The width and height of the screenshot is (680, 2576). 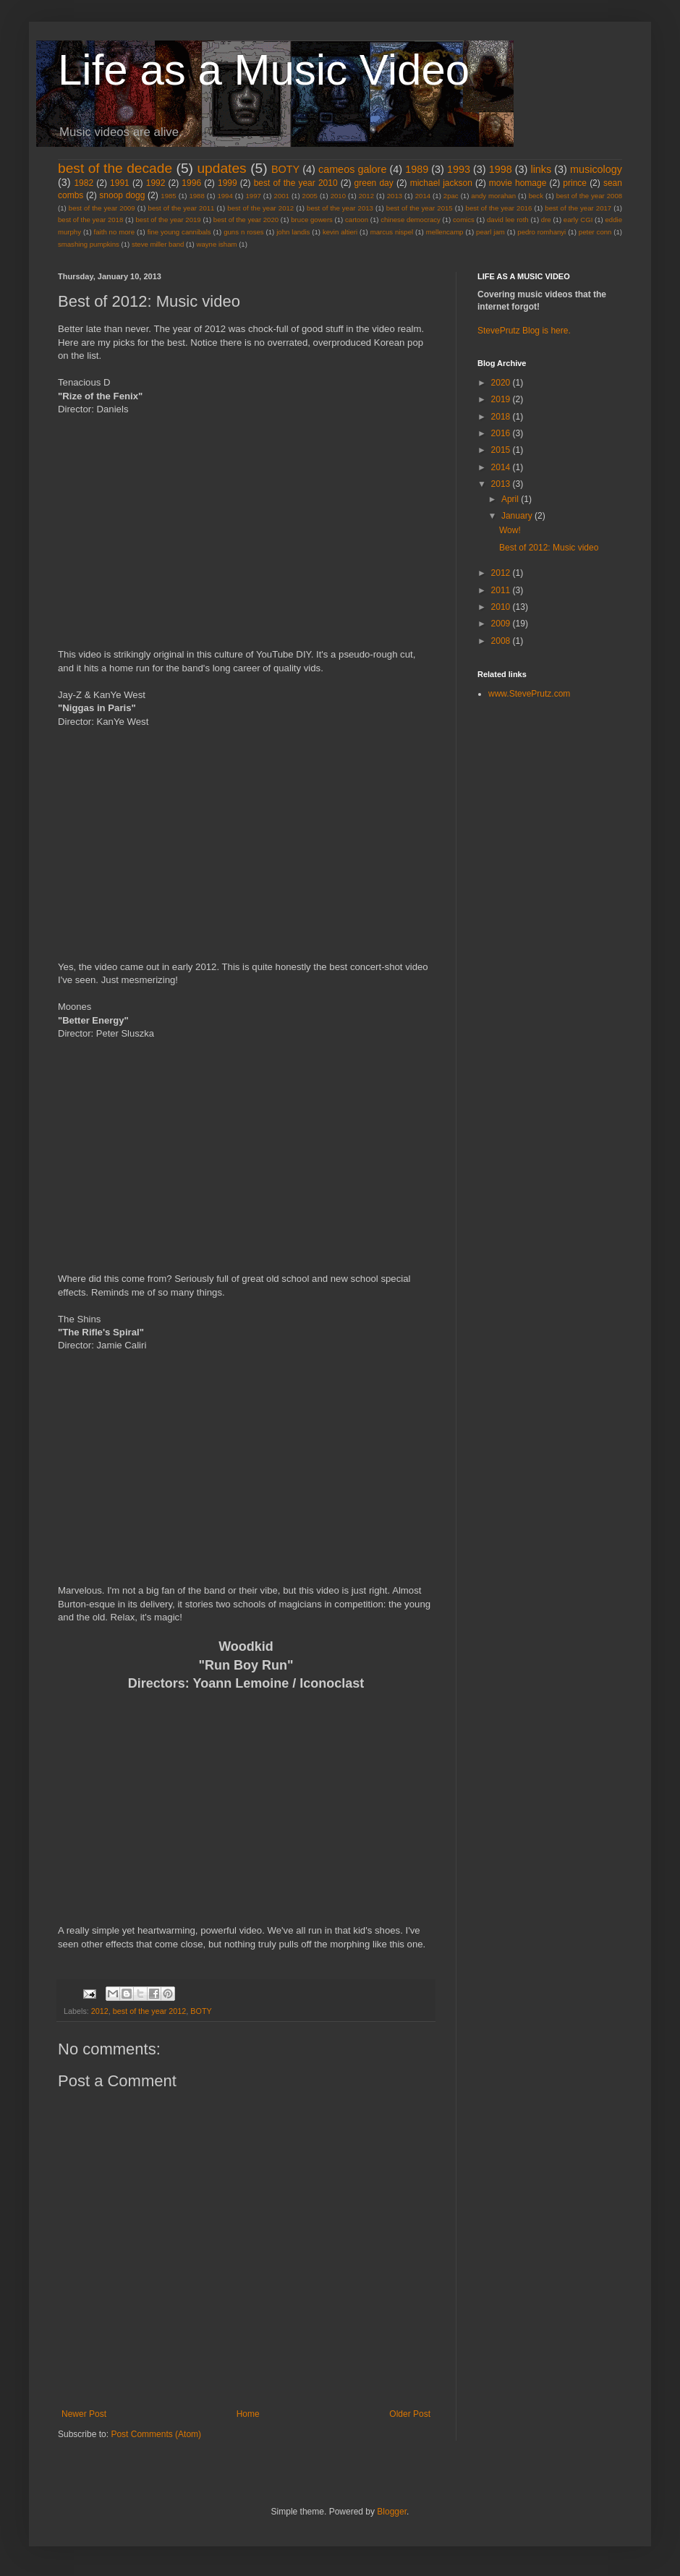 What do you see at coordinates (391, 232) in the screenshot?
I see `marcus nispel` at bounding box center [391, 232].